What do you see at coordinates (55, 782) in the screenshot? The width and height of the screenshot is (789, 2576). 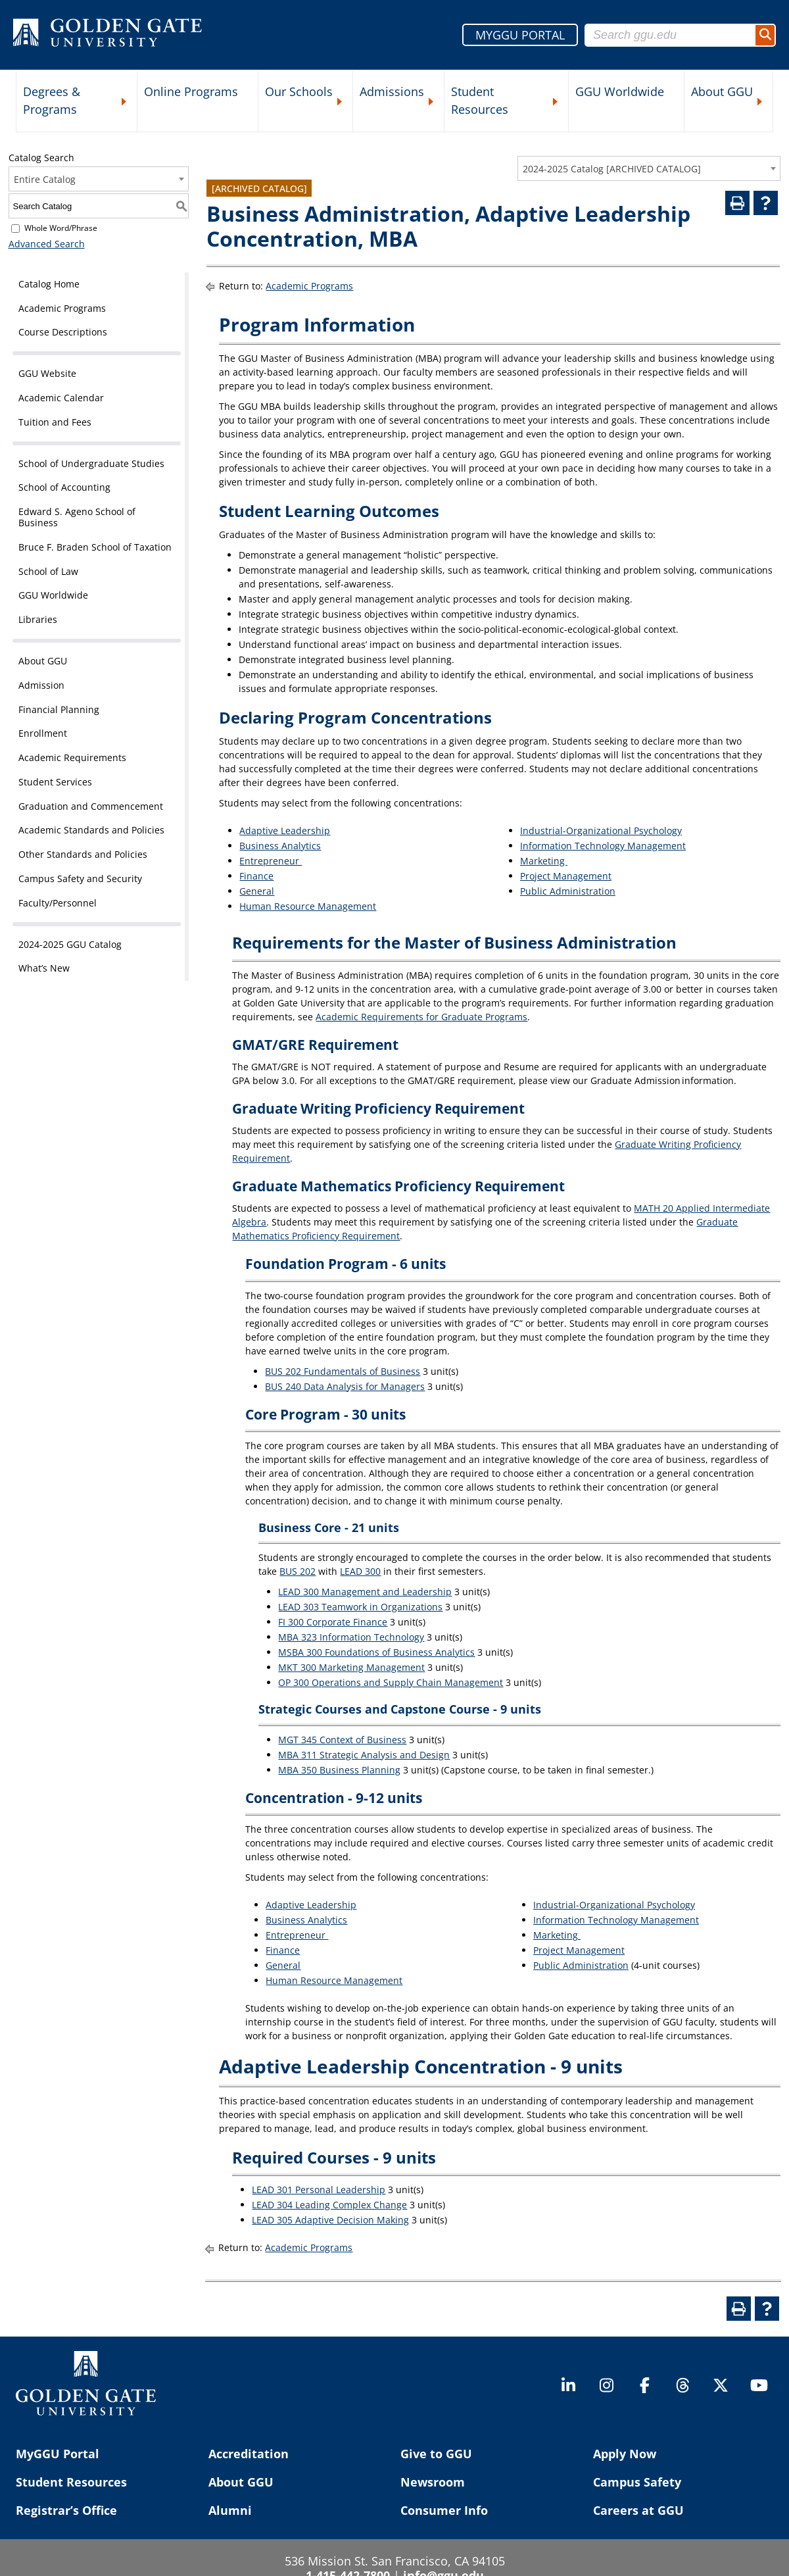 I see `Student Services` at bounding box center [55, 782].